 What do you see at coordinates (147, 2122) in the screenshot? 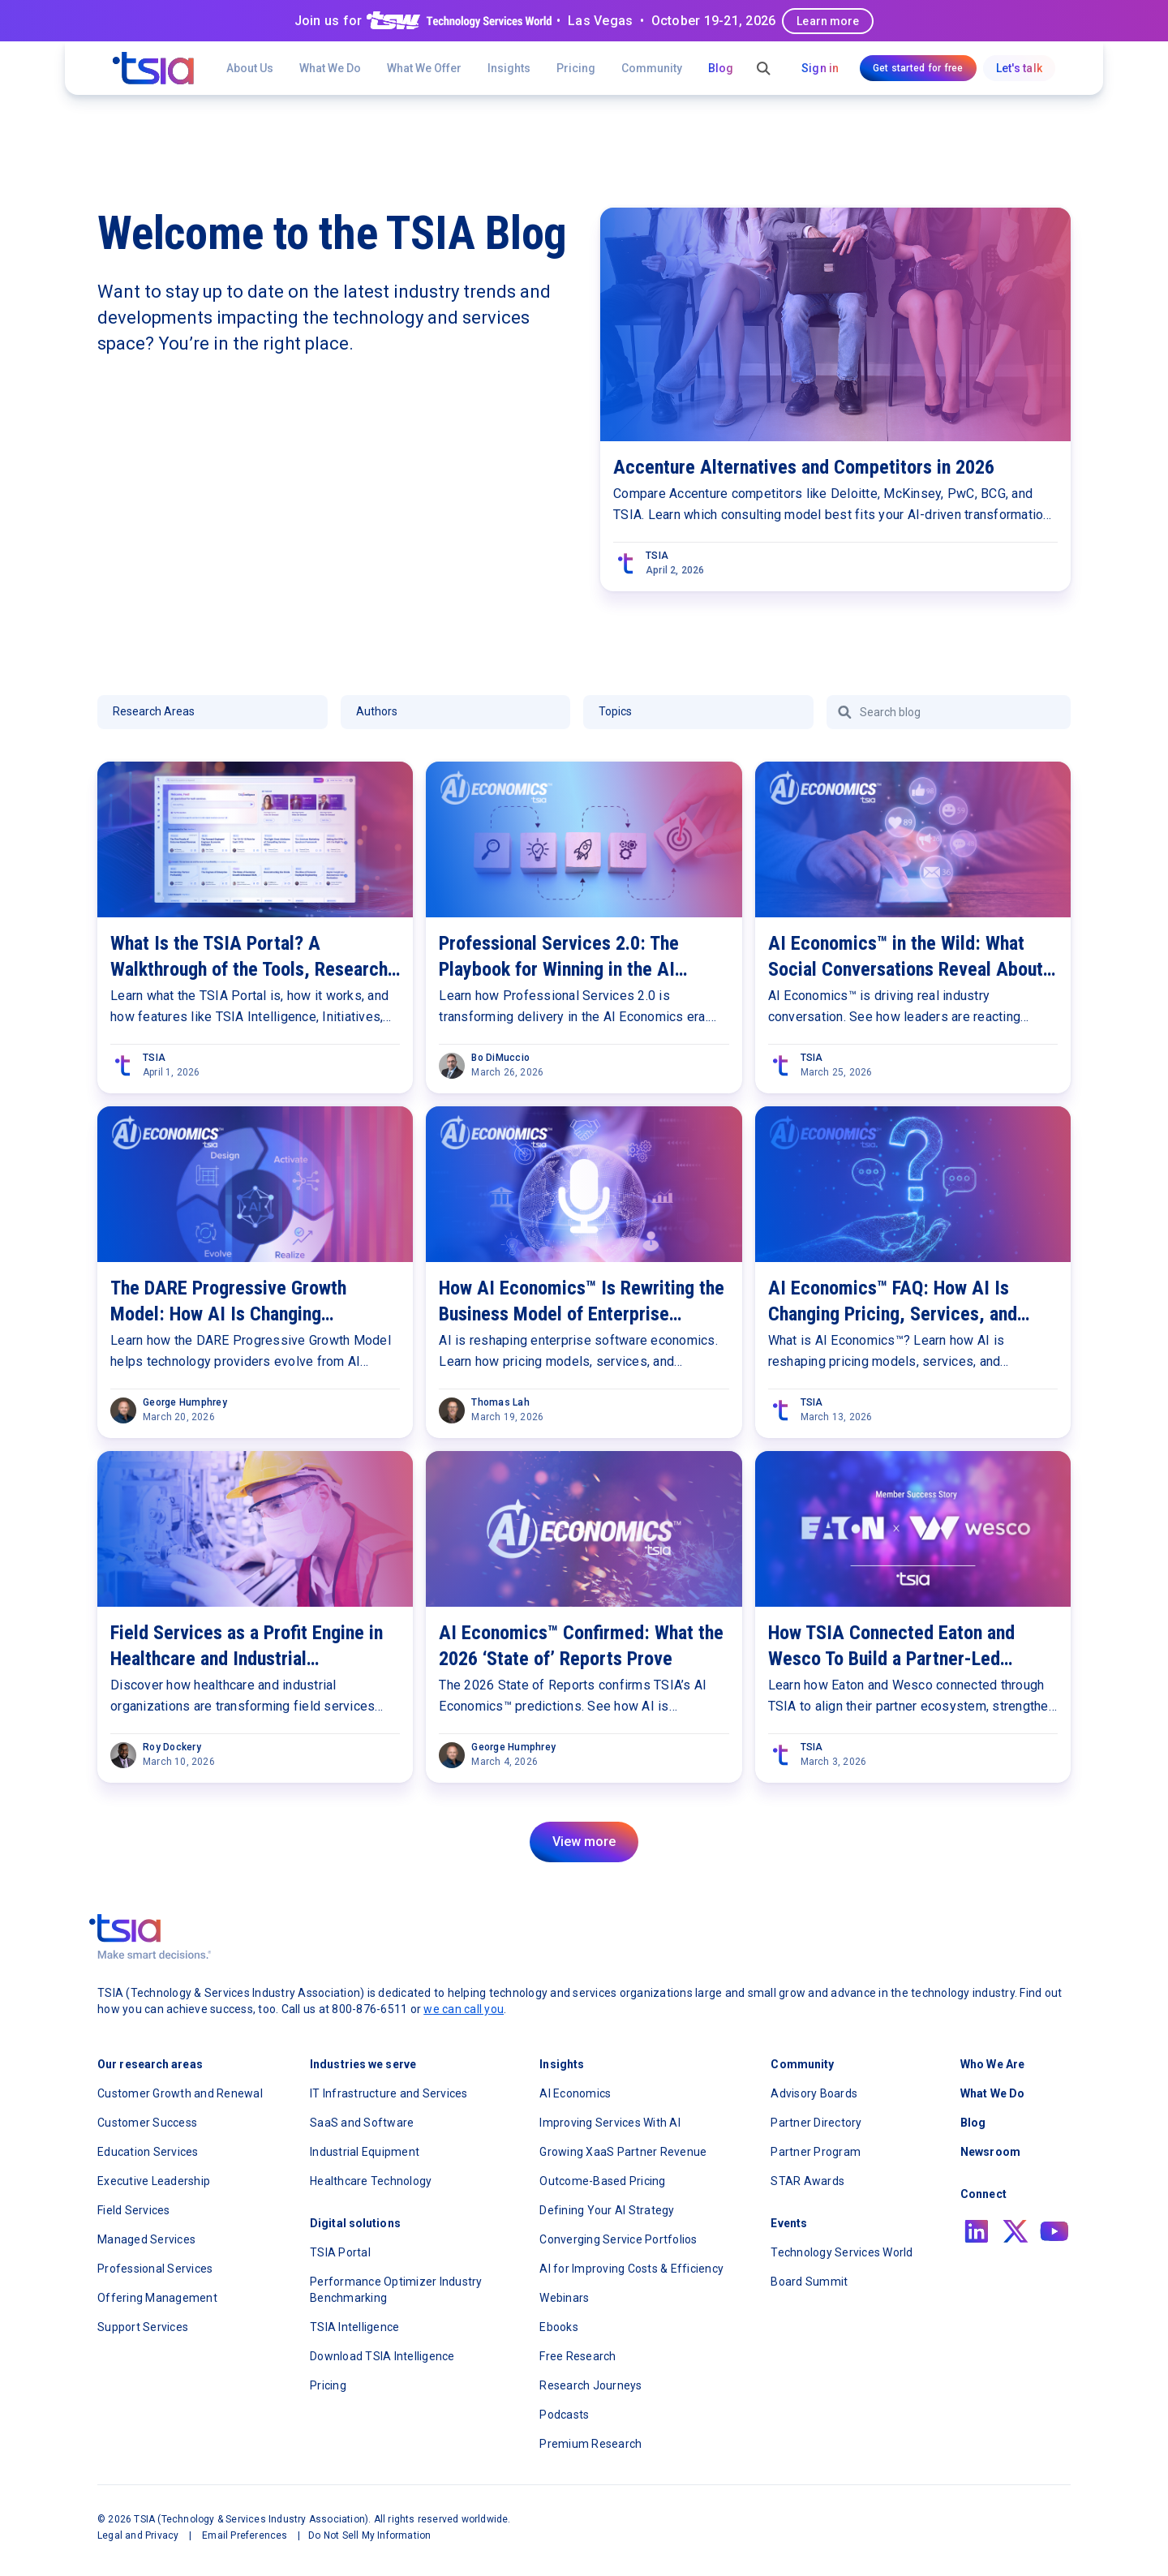
I see `Customer Success` at bounding box center [147, 2122].